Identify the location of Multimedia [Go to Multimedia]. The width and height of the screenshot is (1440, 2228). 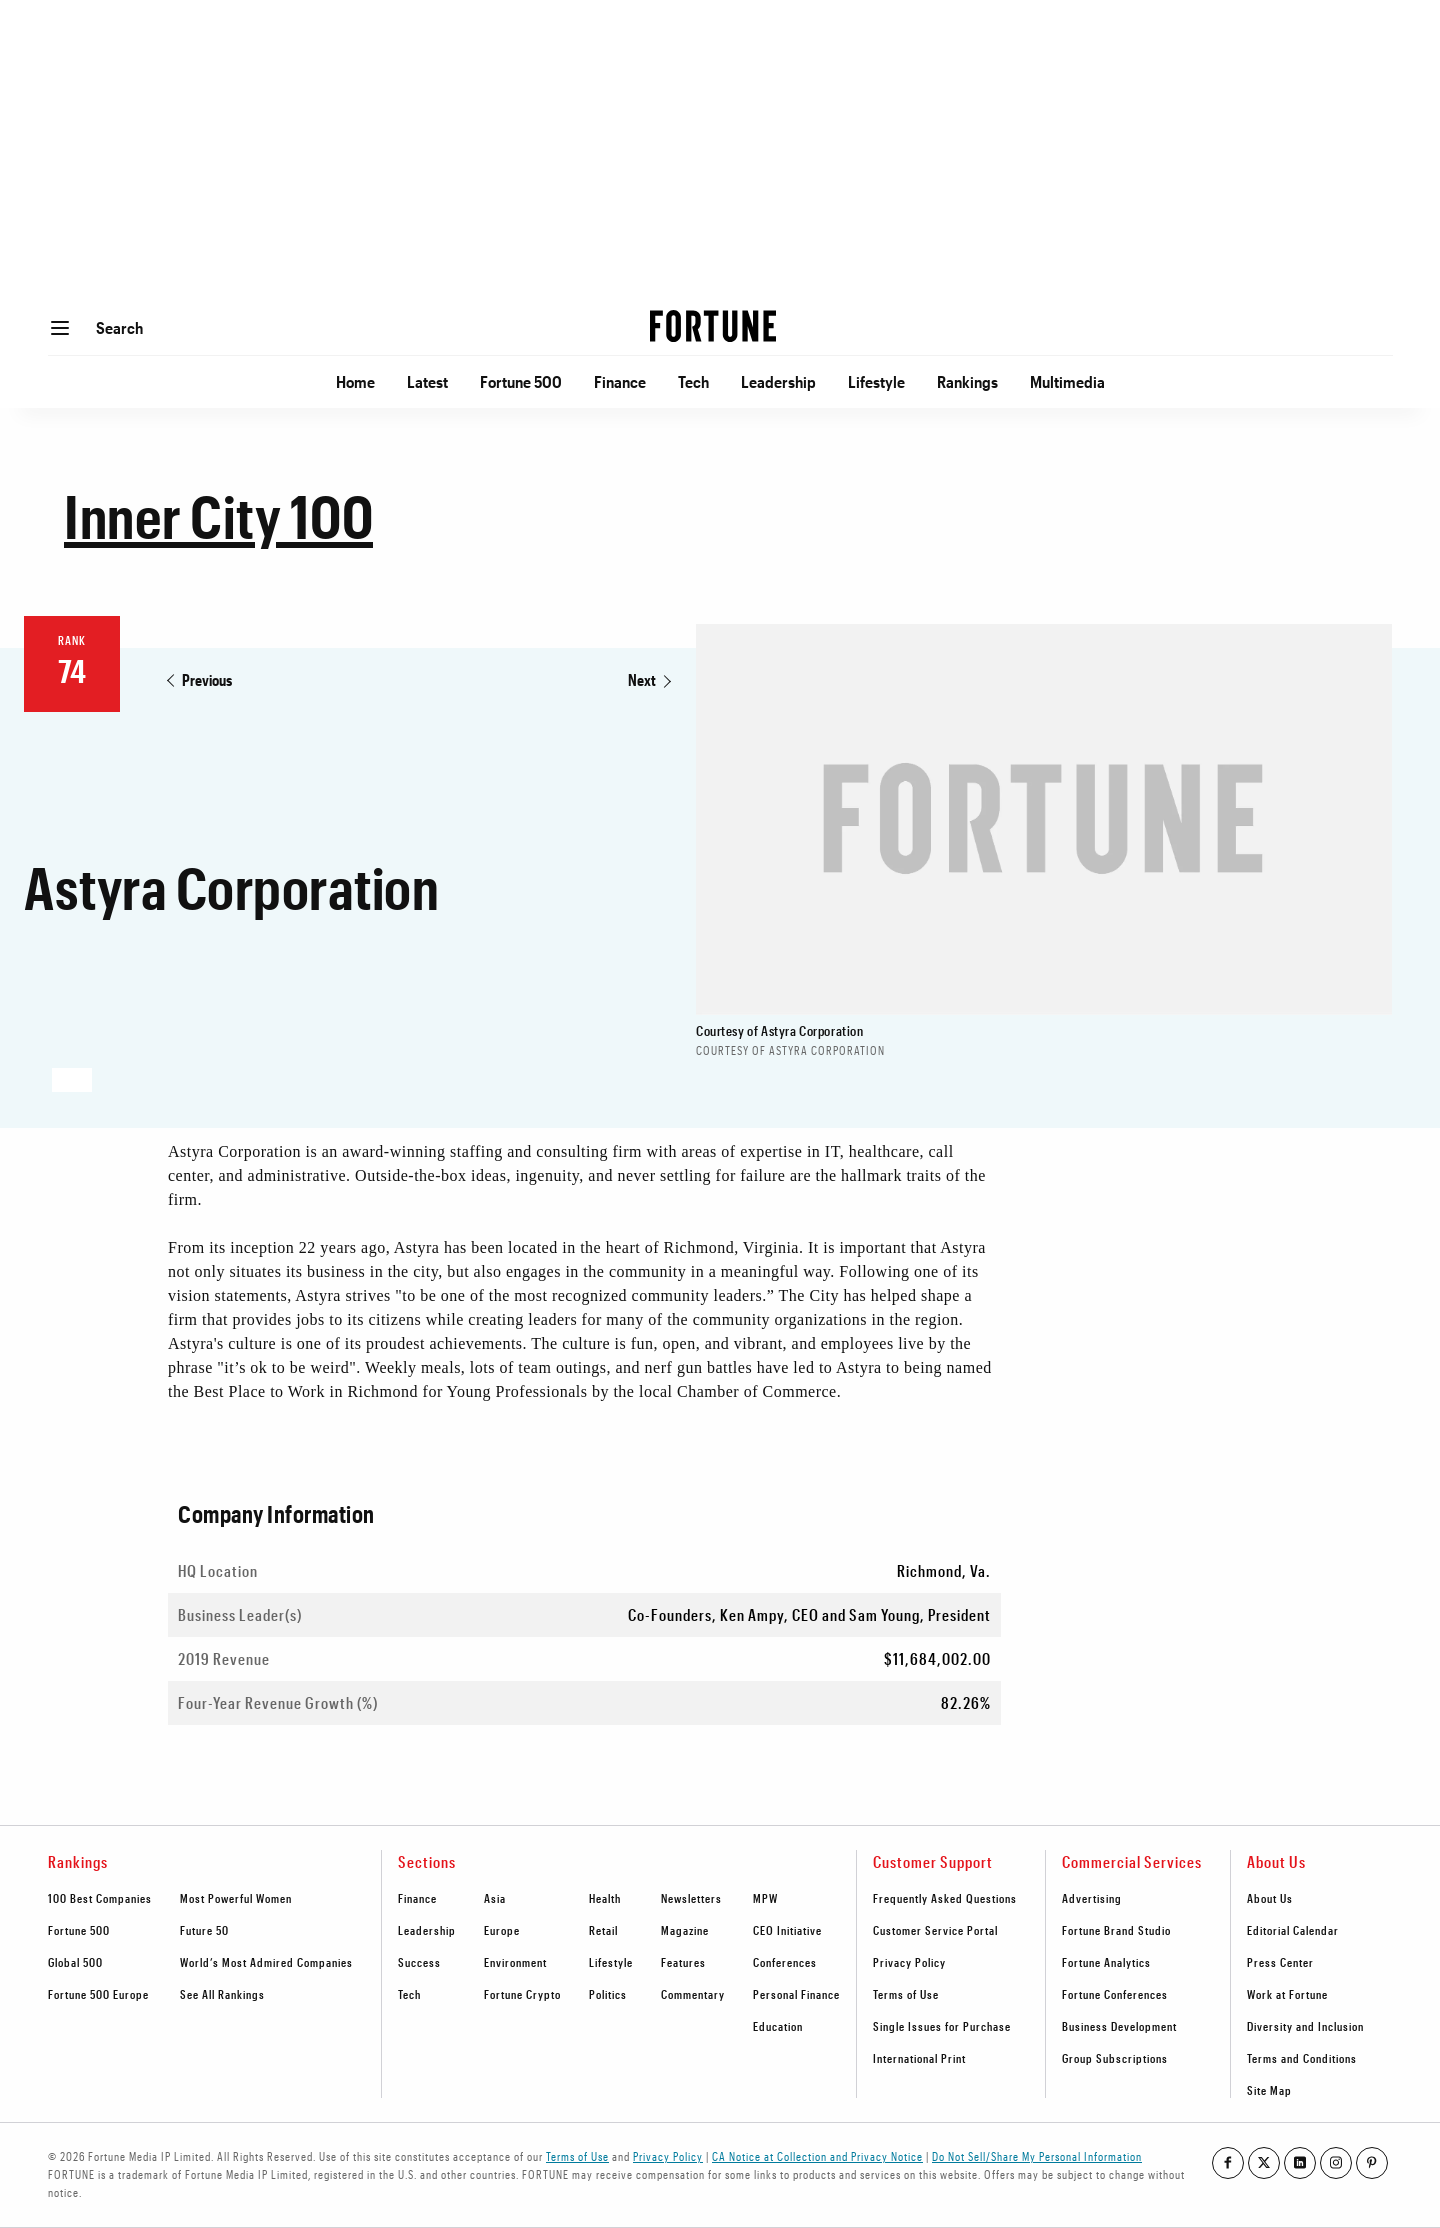
(1067, 381).